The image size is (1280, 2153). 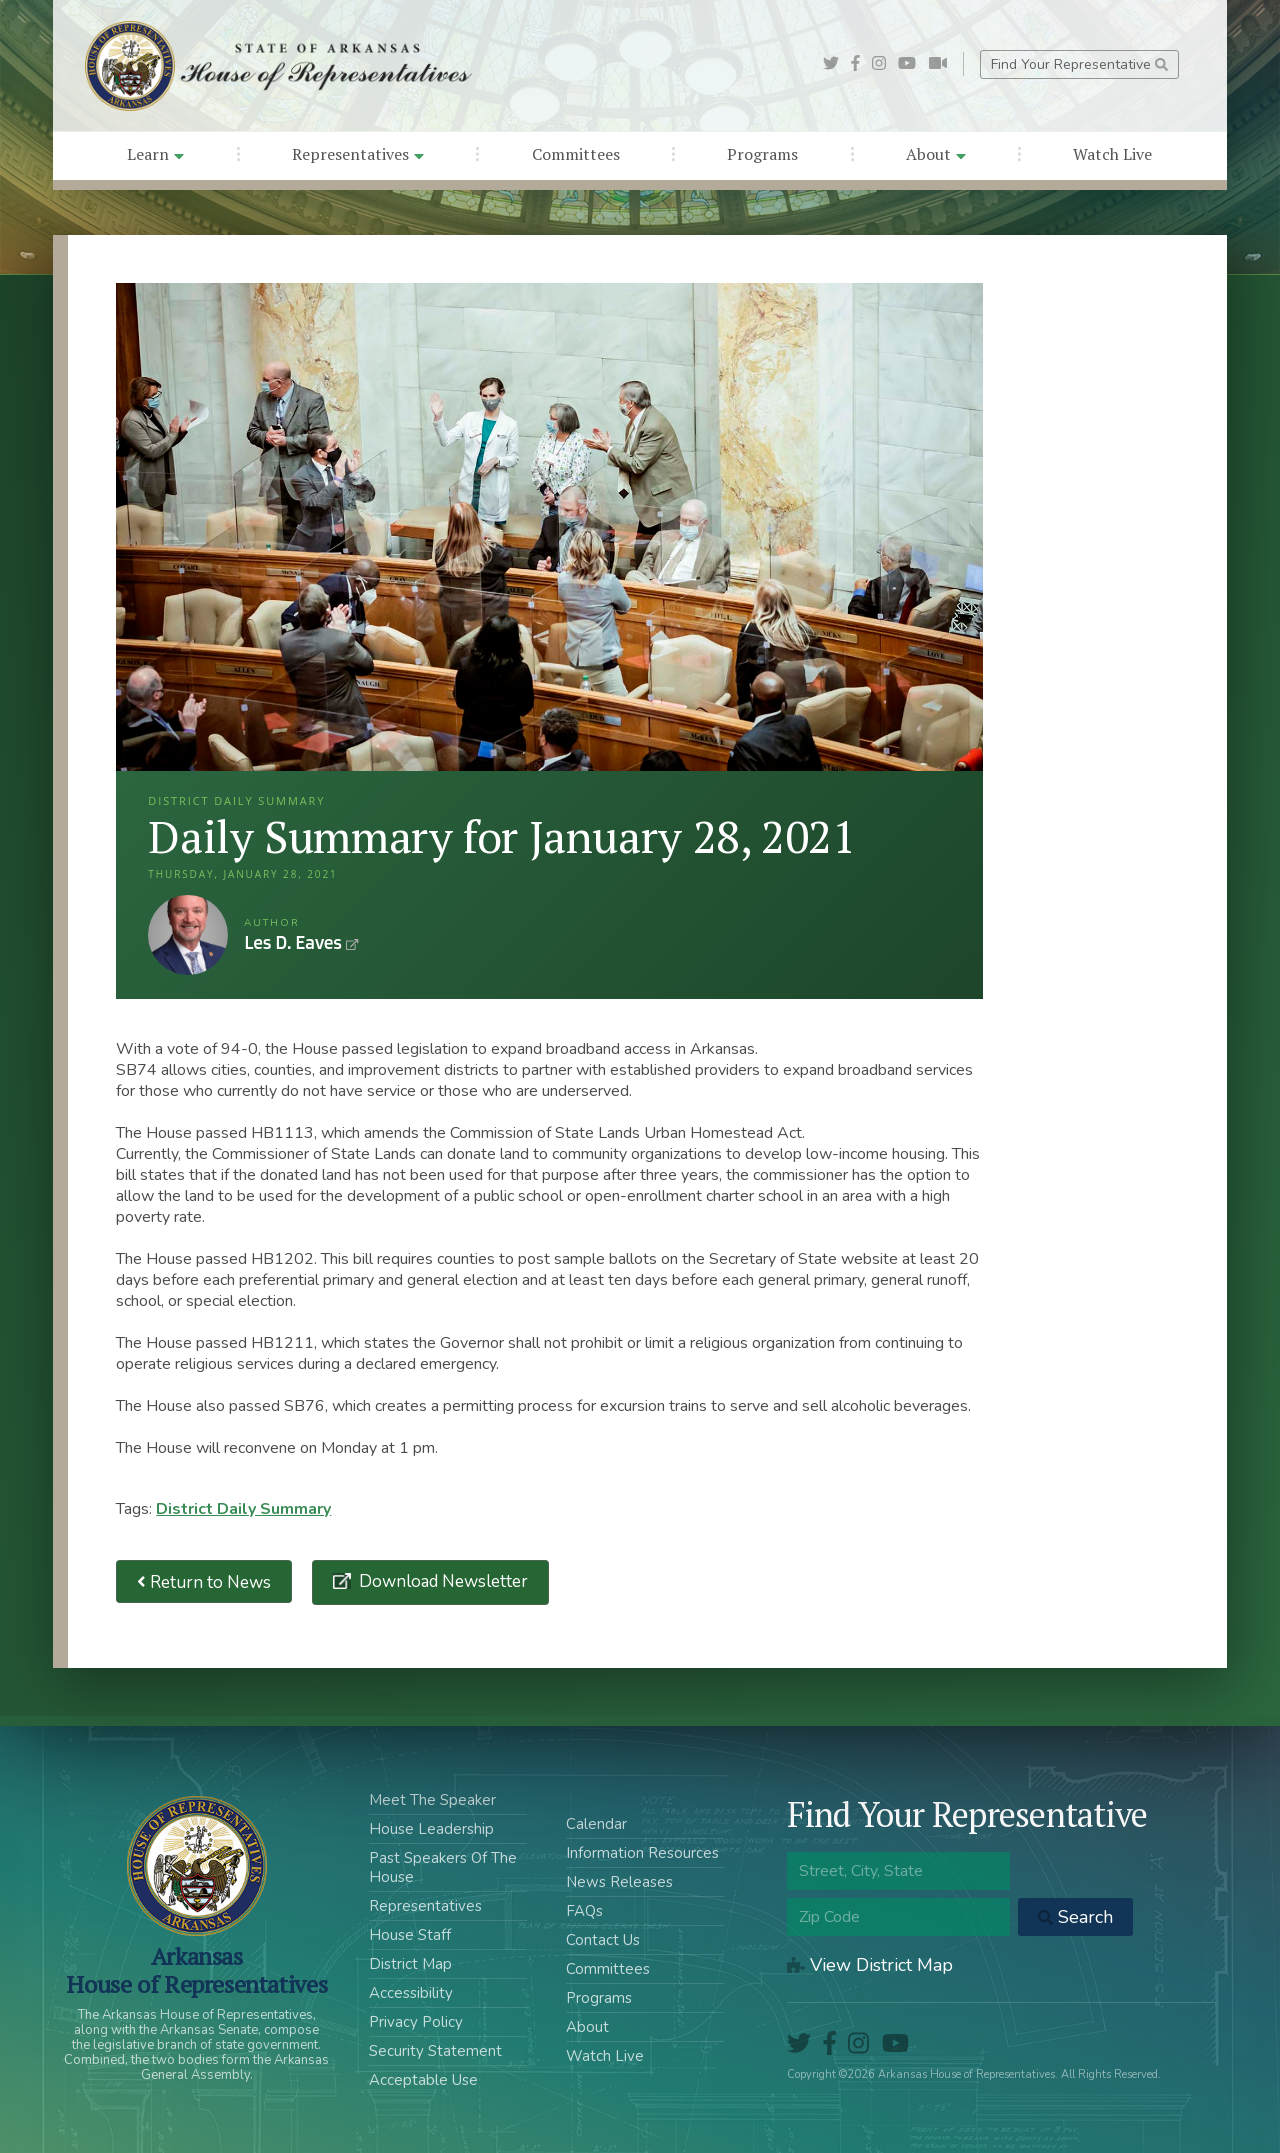 What do you see at coordinates (431, 1829) in the screenshot?
I see `House Leadership` at bounding box center [431, 1829].